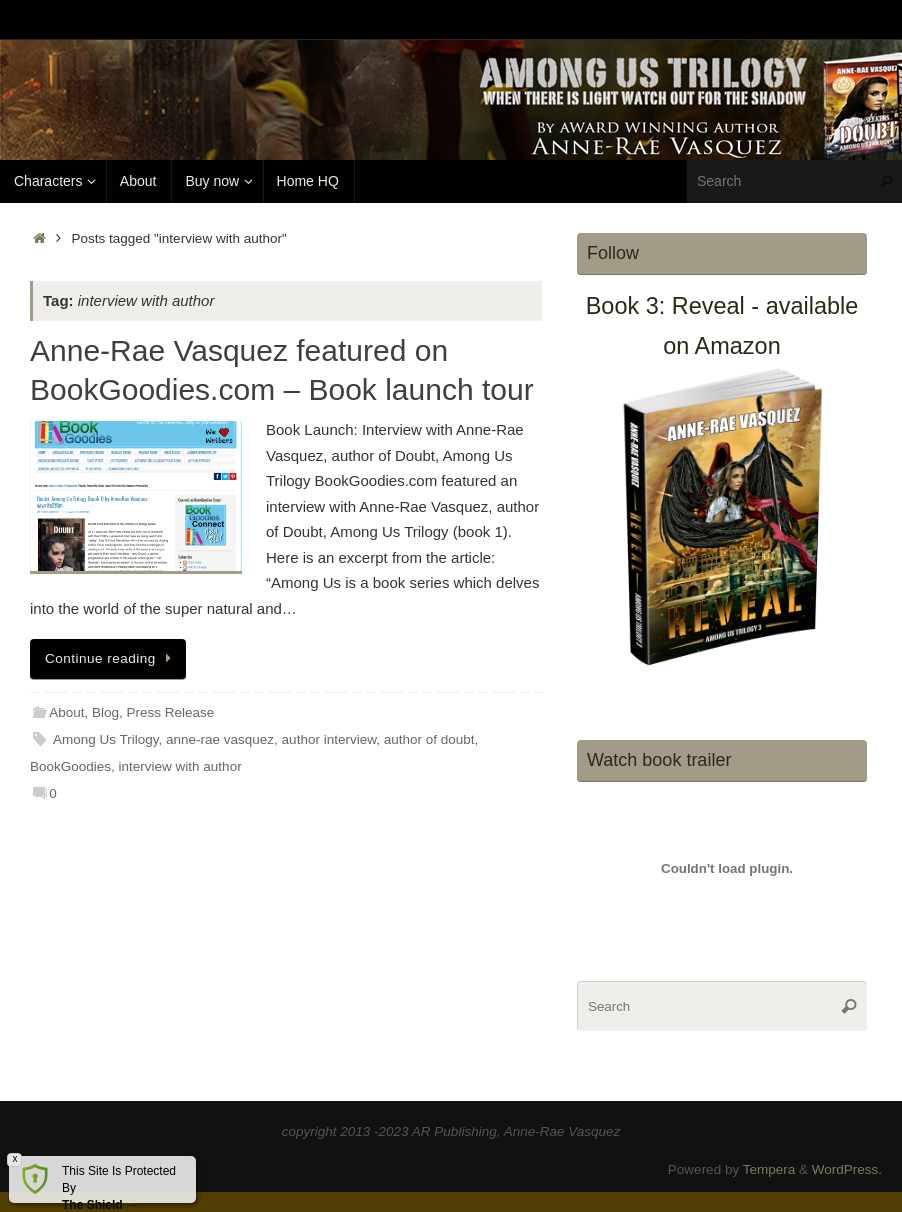  Describe the element at coordinates (847, 1169) in the screenshot. I see `WordPress.` at that location.